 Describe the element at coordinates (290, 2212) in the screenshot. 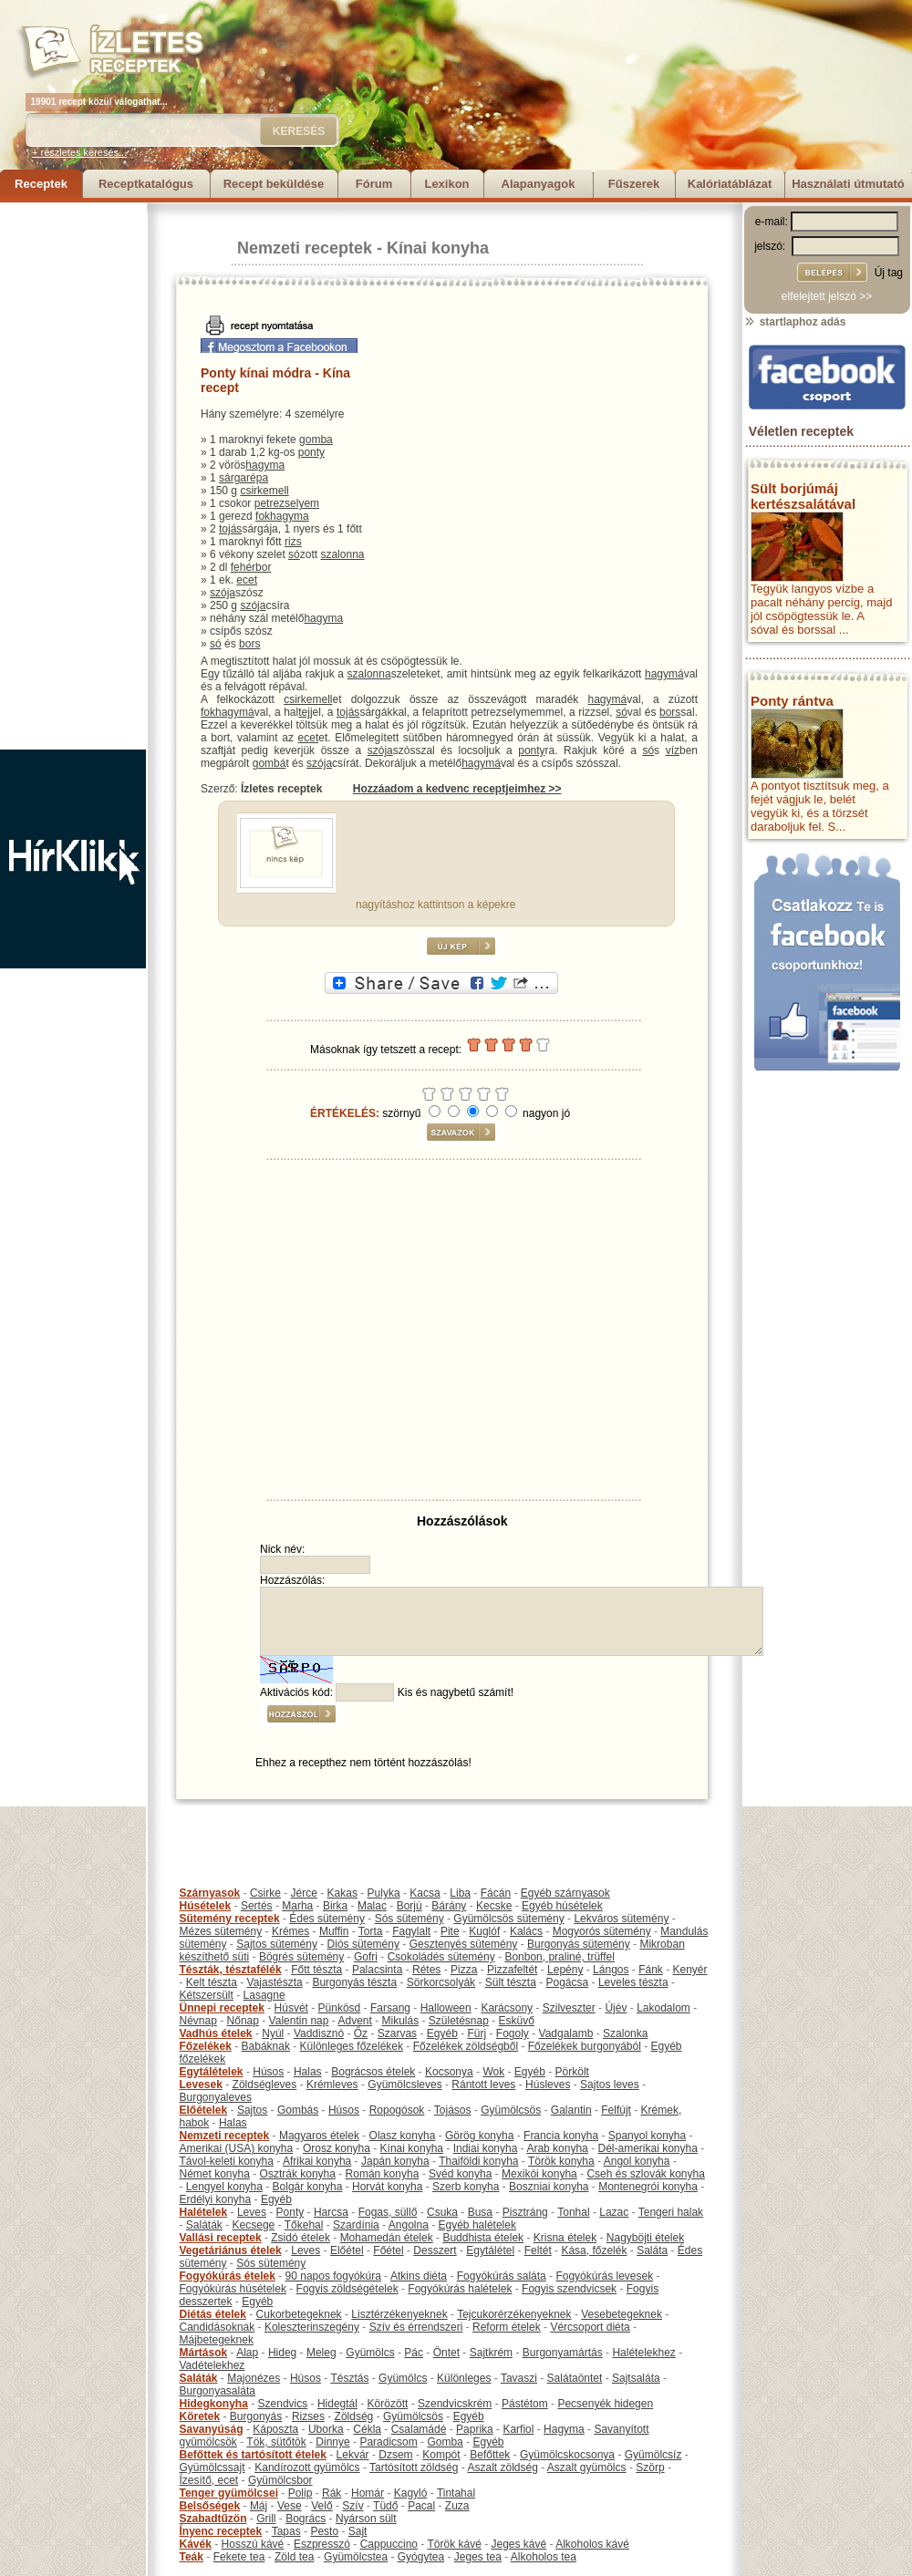

I see `Ponty` at that location.